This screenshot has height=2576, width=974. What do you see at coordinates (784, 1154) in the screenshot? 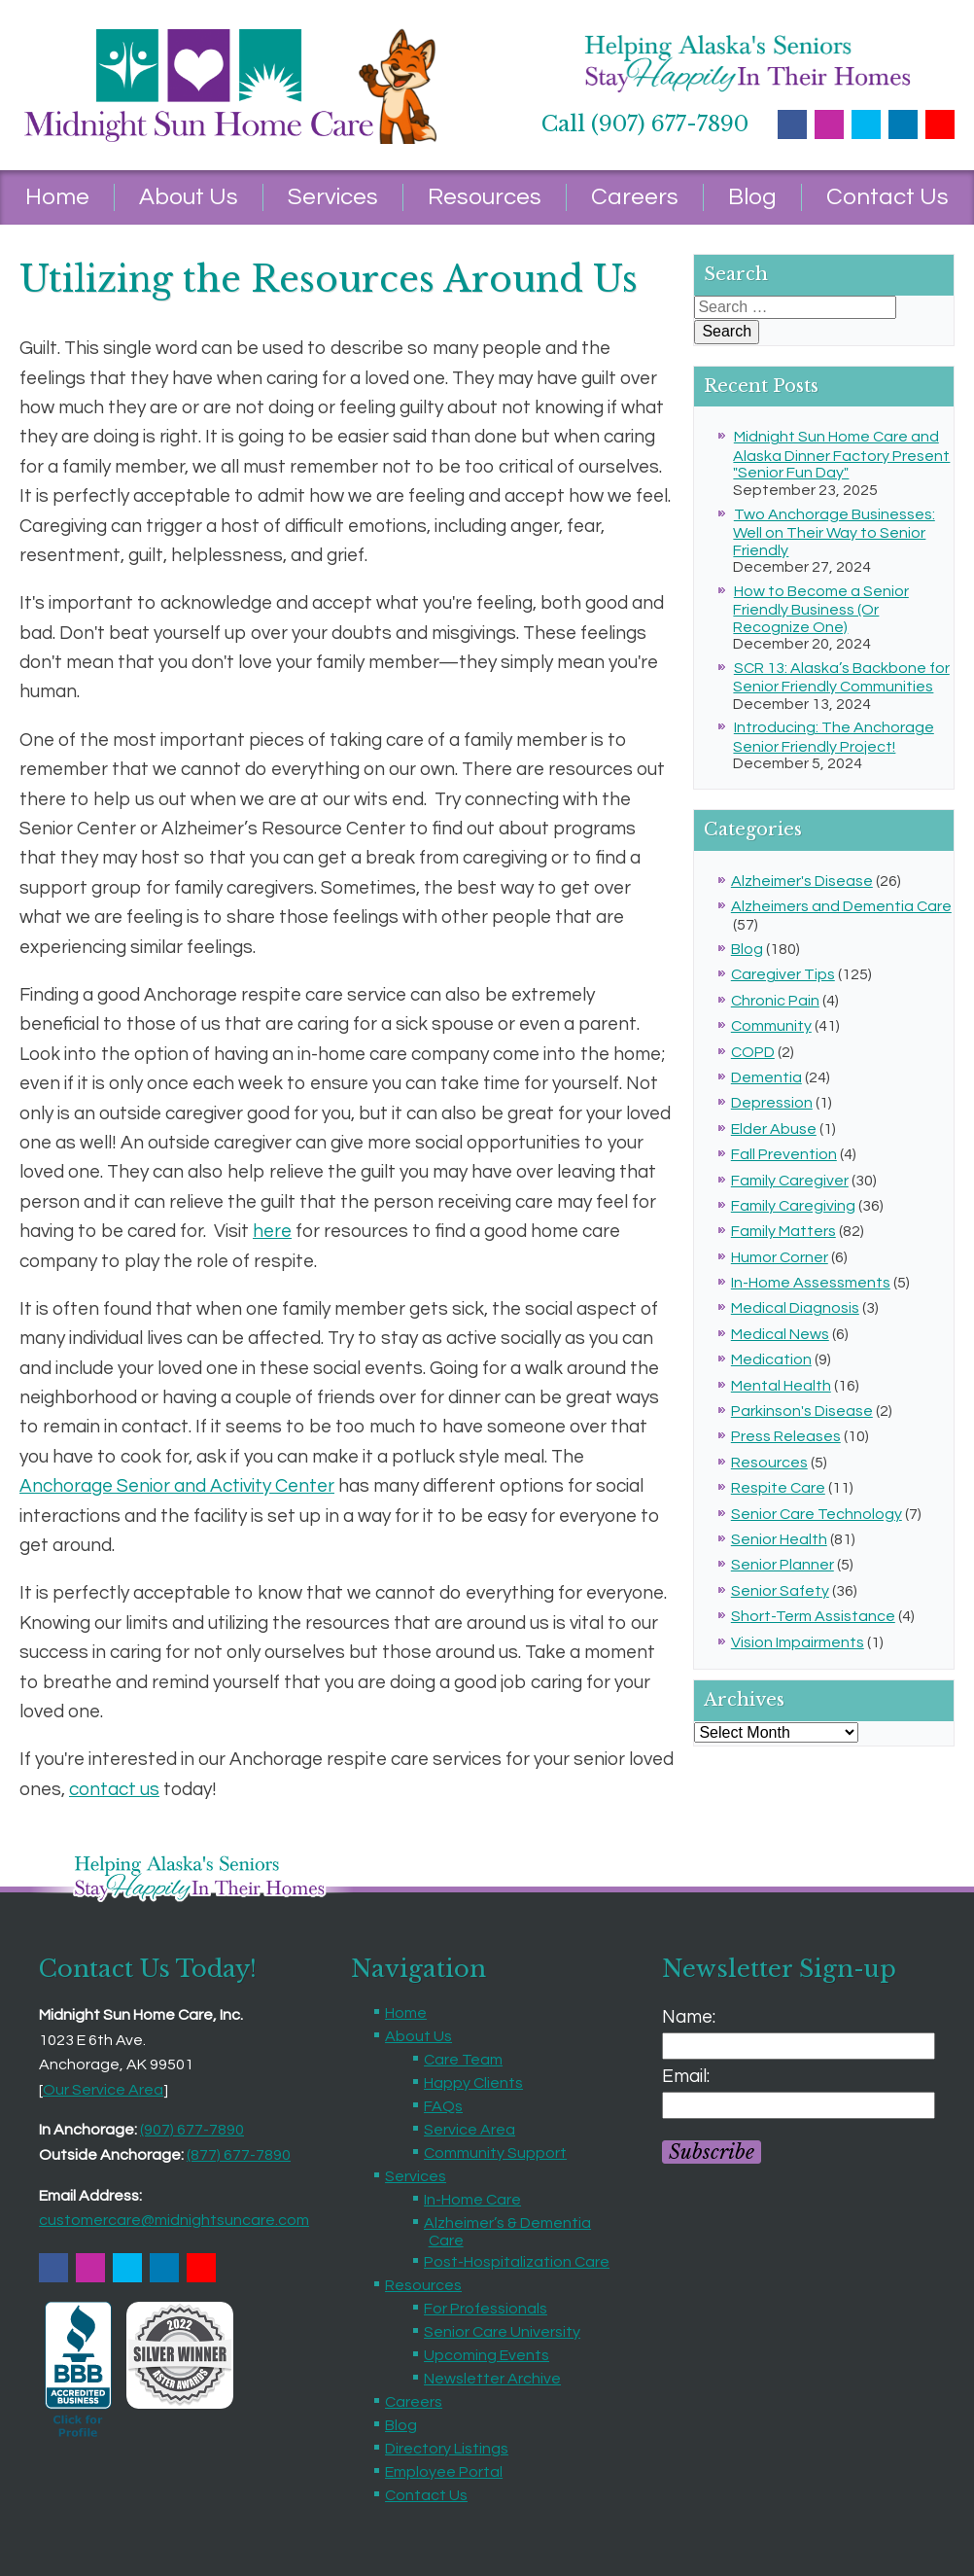
I see `Fall Prevention` at bounding box center [784, 1154].